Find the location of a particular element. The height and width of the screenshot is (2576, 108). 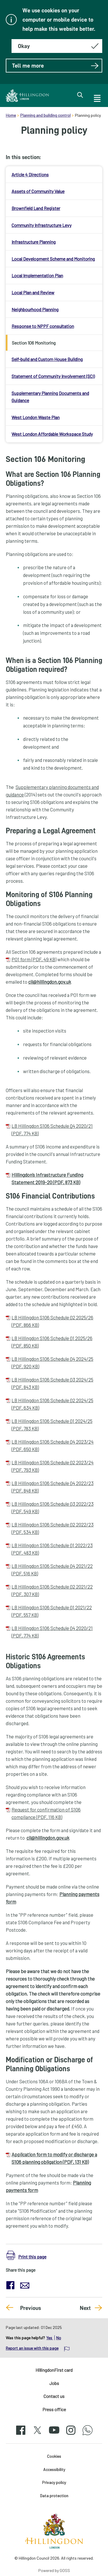

West London Waste Plan is located at coordinates (36, 417).